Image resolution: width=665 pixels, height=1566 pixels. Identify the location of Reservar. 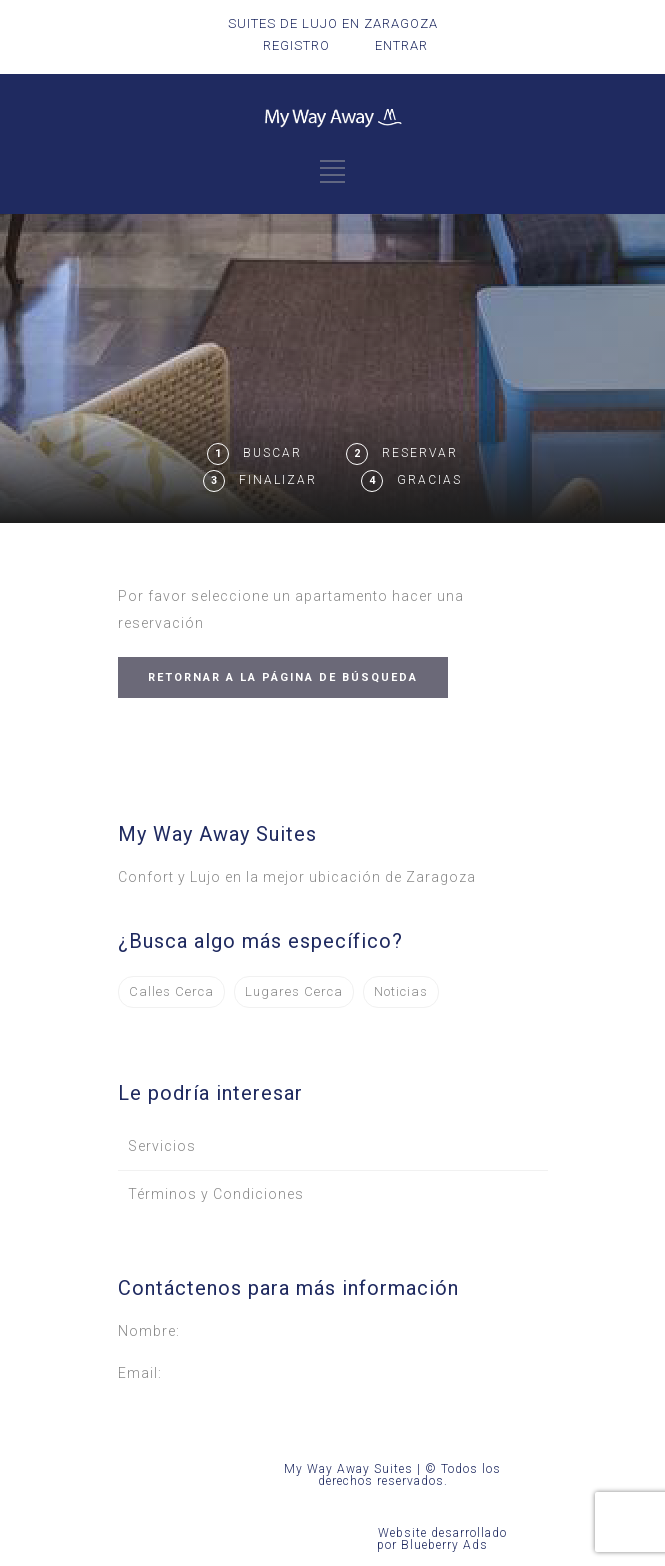
(420, 453).